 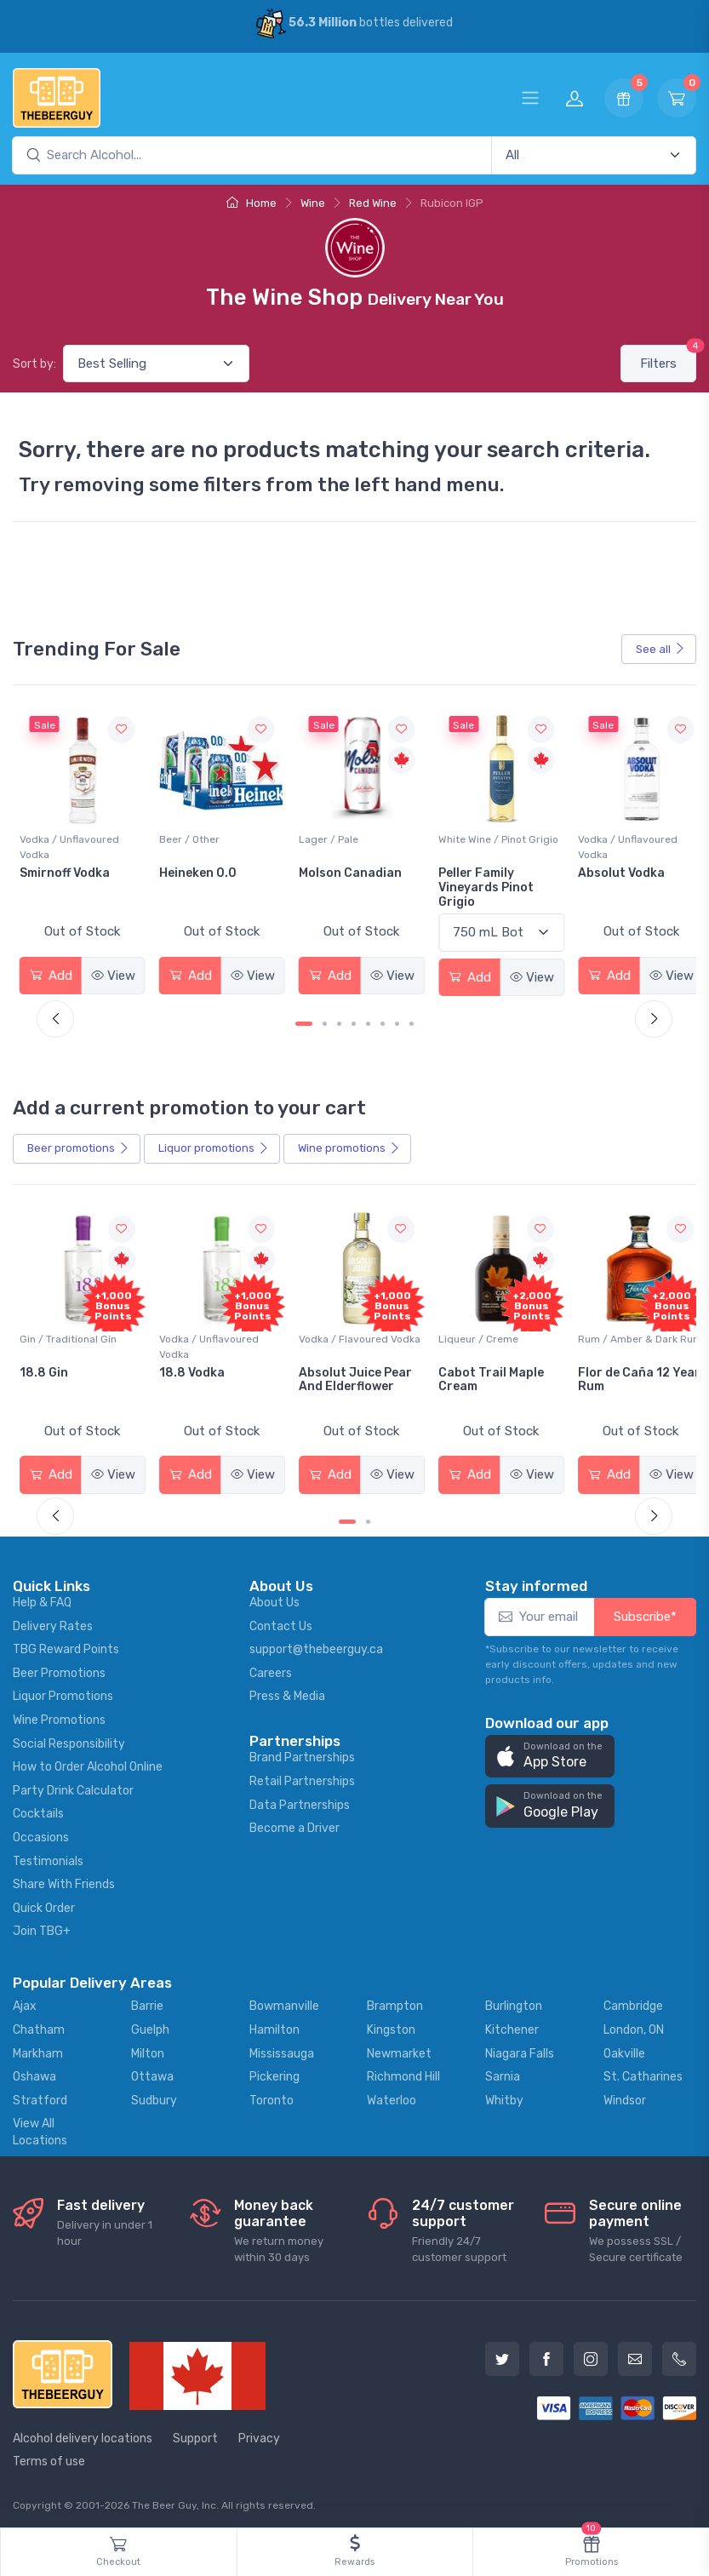 What do you see at coordinates (316, 1644) in the screenshot?
I see `support@thebeerguy.ca` at bounding box center [316, 1644].